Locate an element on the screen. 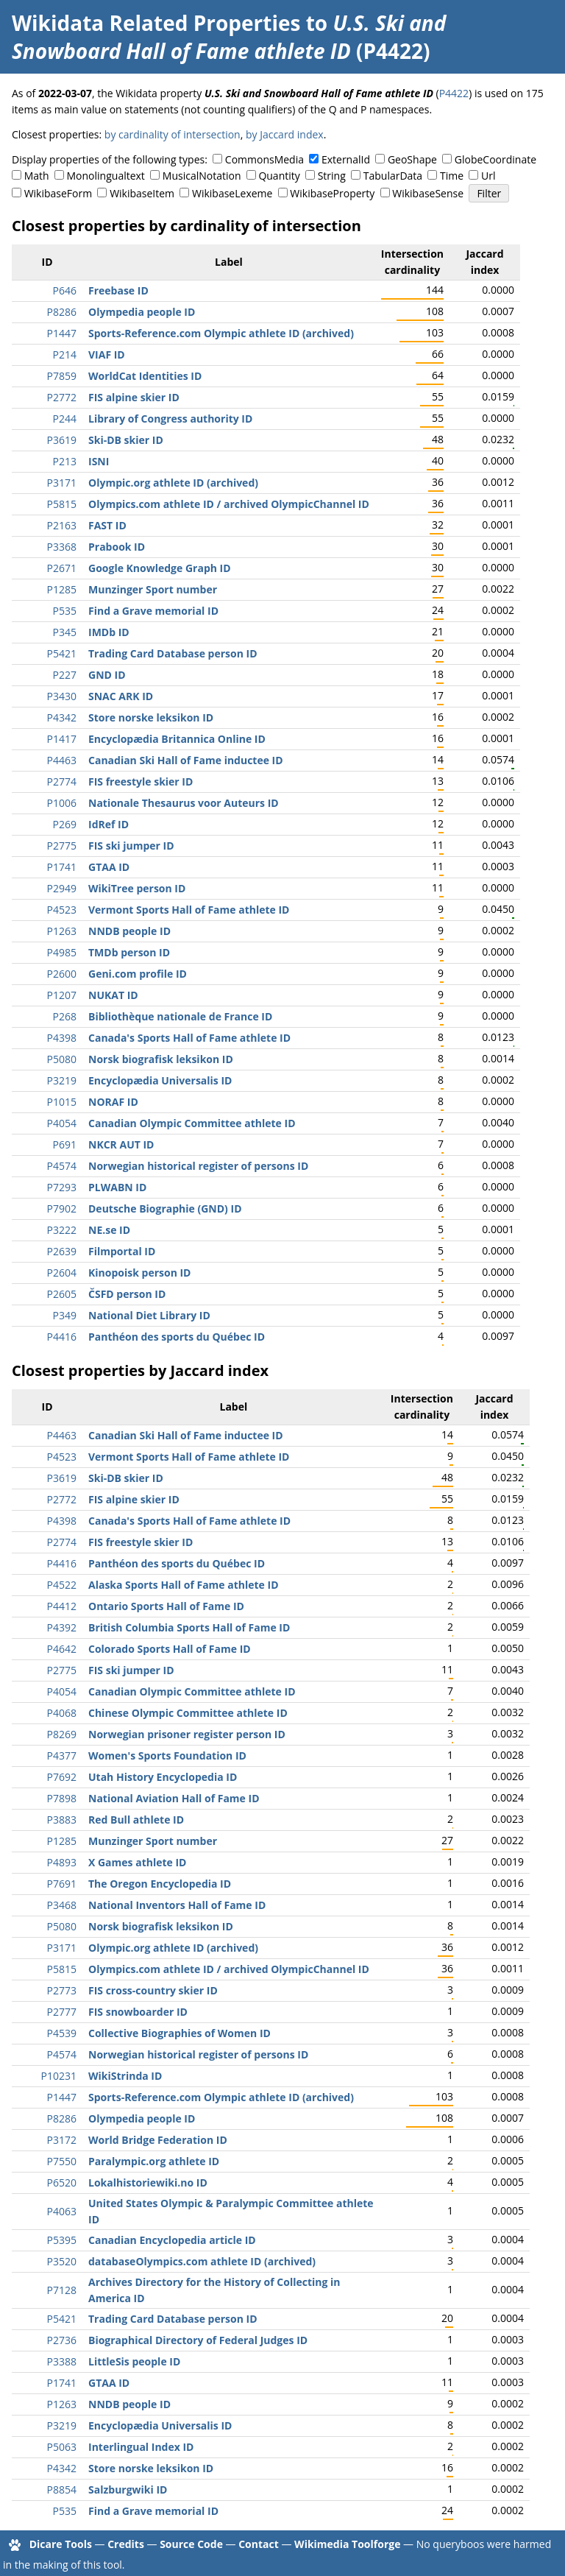 The image size is (565, 2576). P3388 is located at coordinates (62, 2361).